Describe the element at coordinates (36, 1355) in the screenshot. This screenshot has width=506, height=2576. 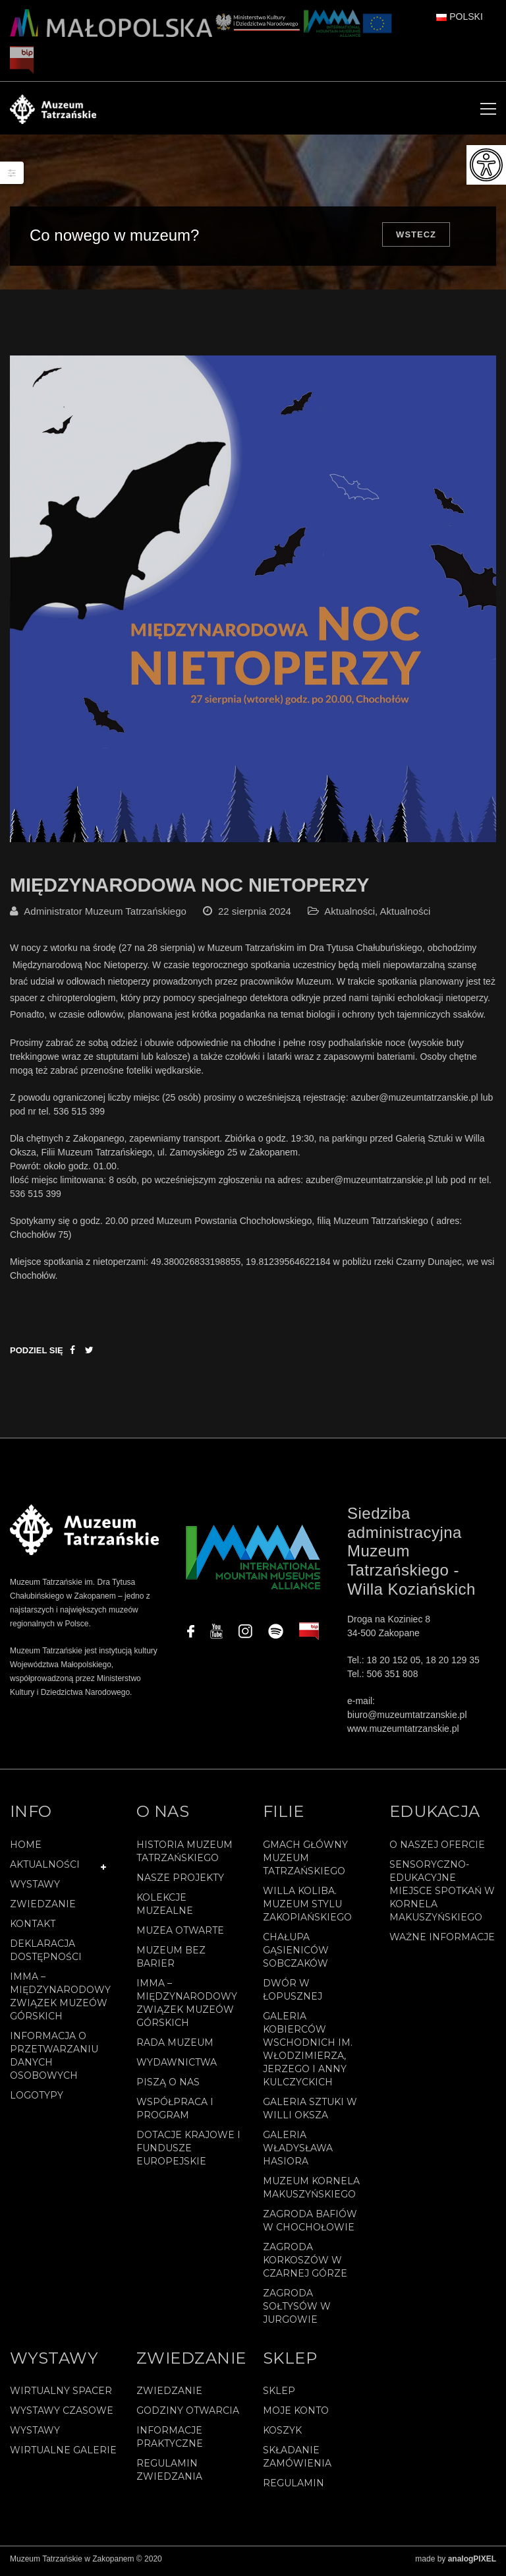
I see `Podziel się` at that location.